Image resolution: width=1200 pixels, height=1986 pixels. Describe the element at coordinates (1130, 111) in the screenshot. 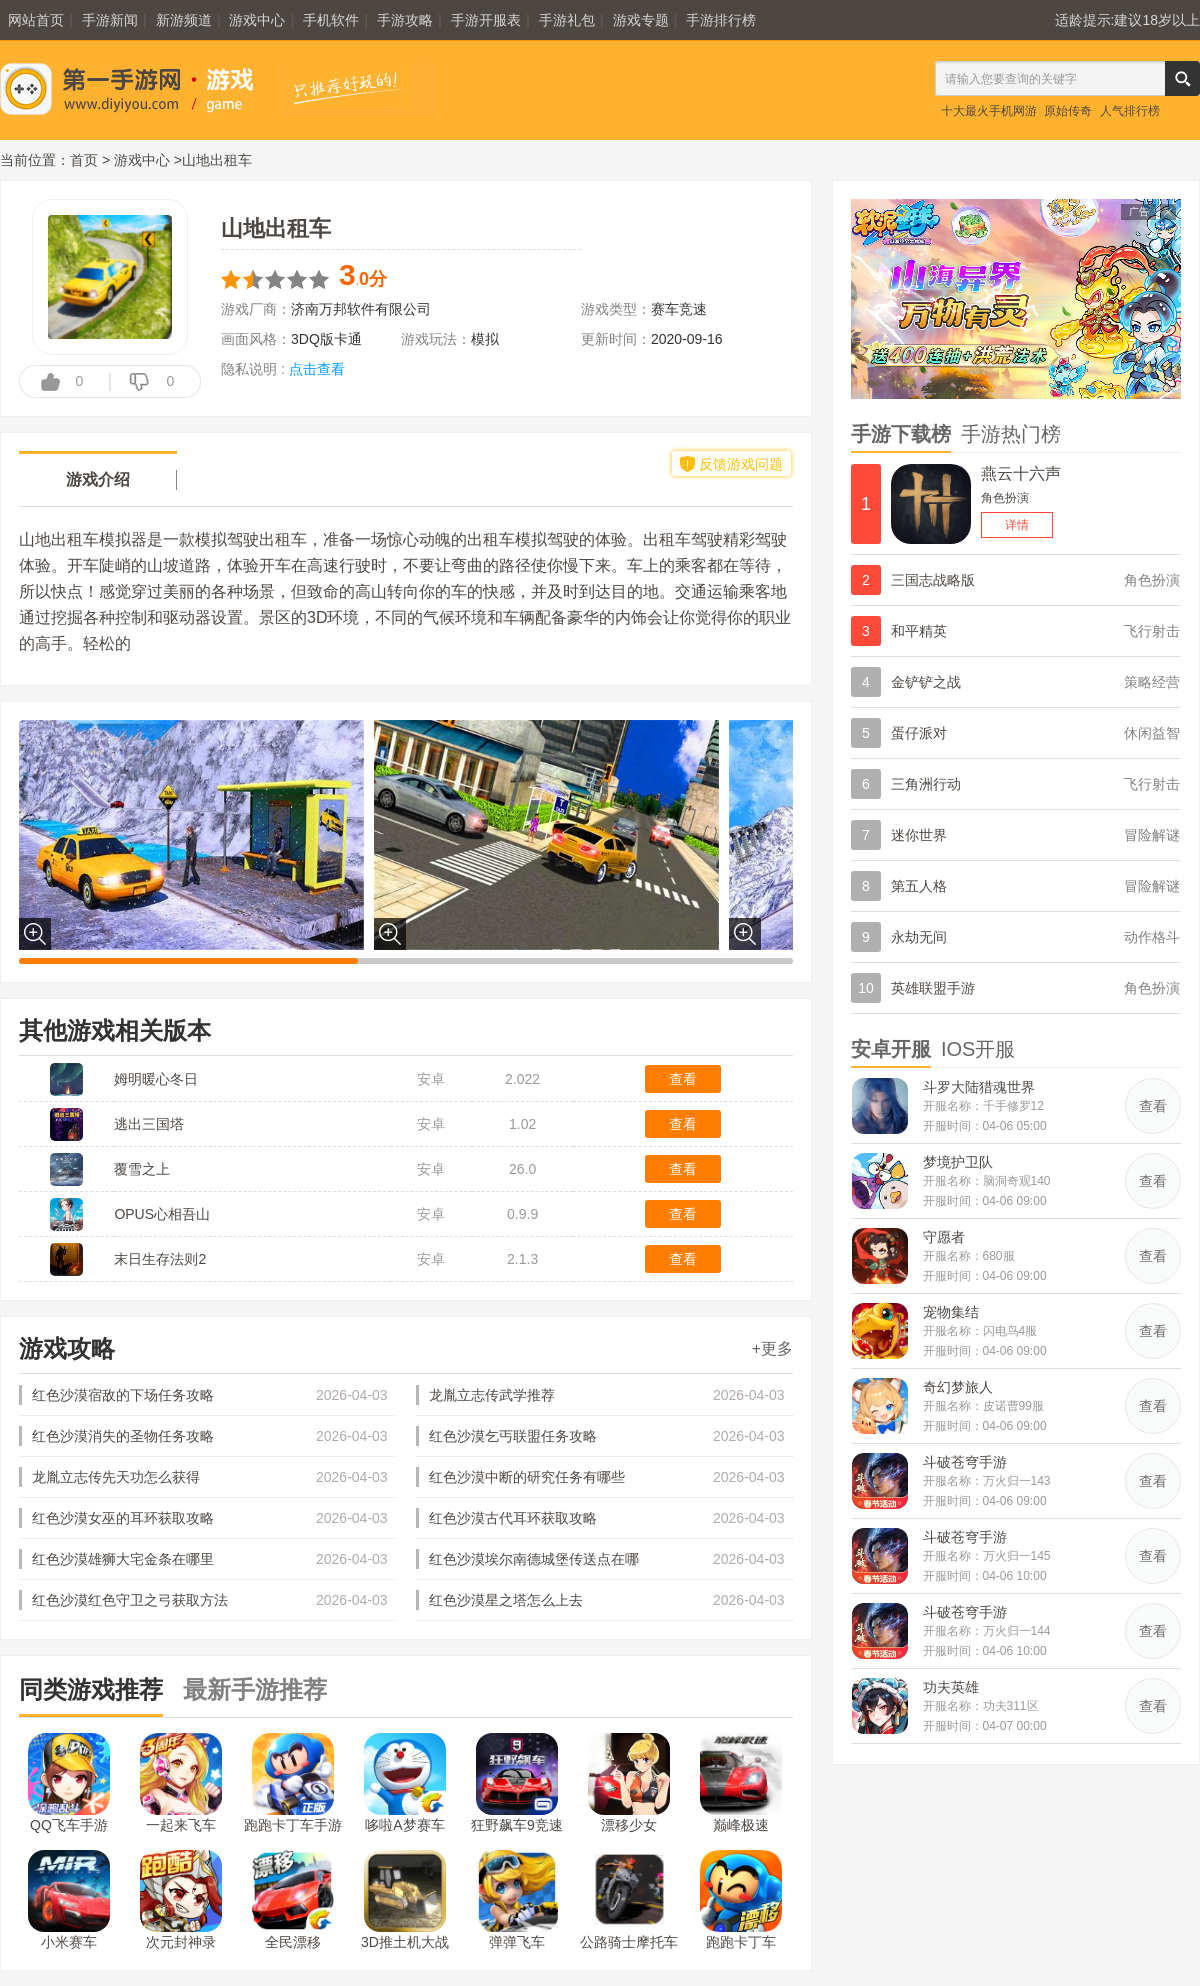

I see `人气排行榜` at that location.